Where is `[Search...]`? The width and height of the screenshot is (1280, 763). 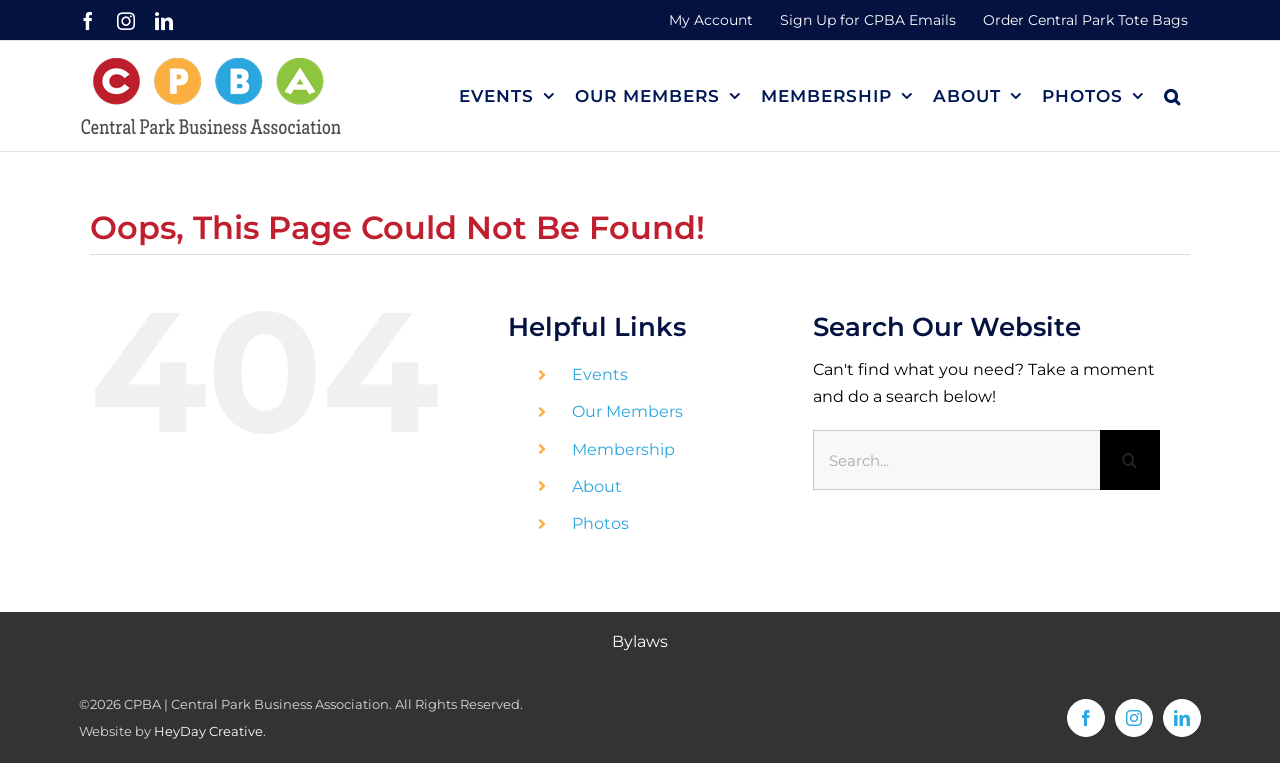
[Search...] is located at coordinates (956, 460).